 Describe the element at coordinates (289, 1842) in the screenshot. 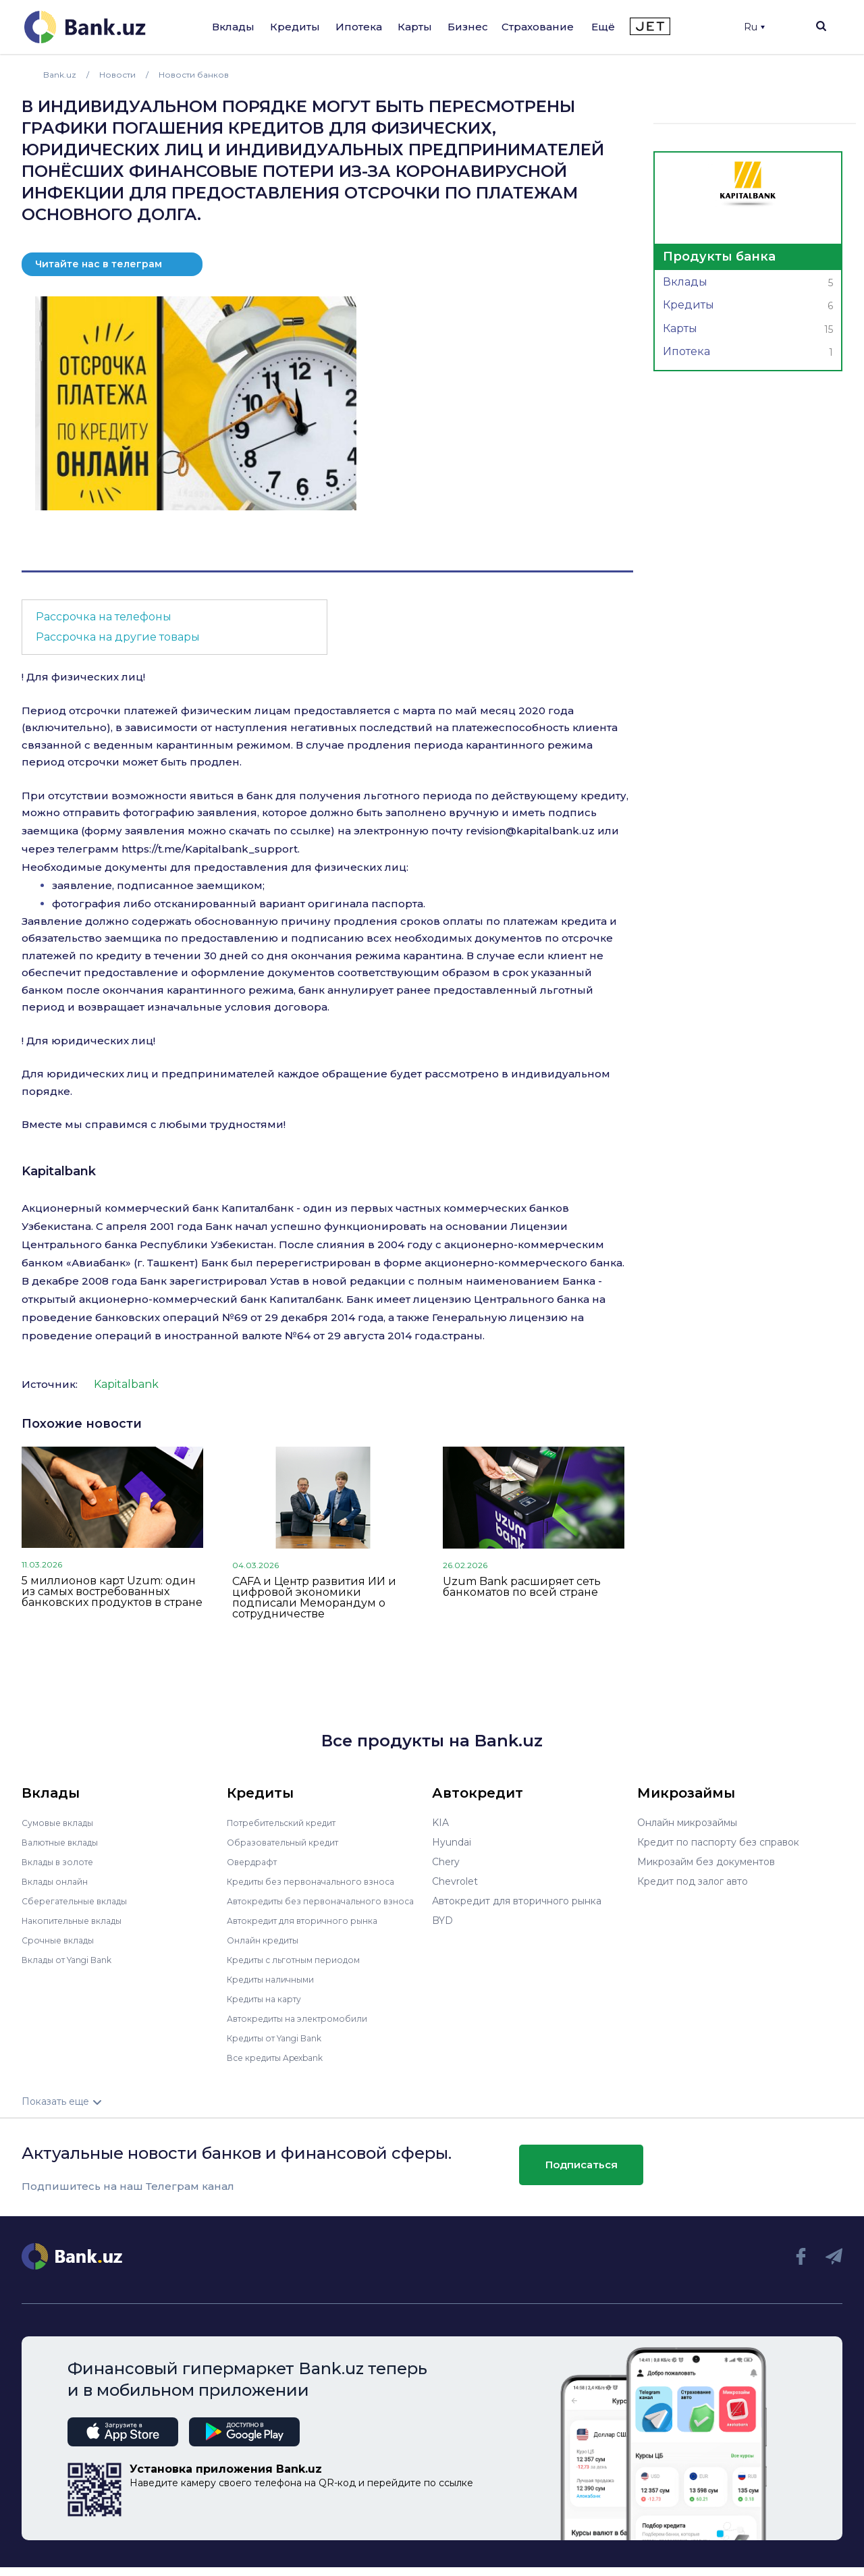

I see `Образовательный кредит` at that location.